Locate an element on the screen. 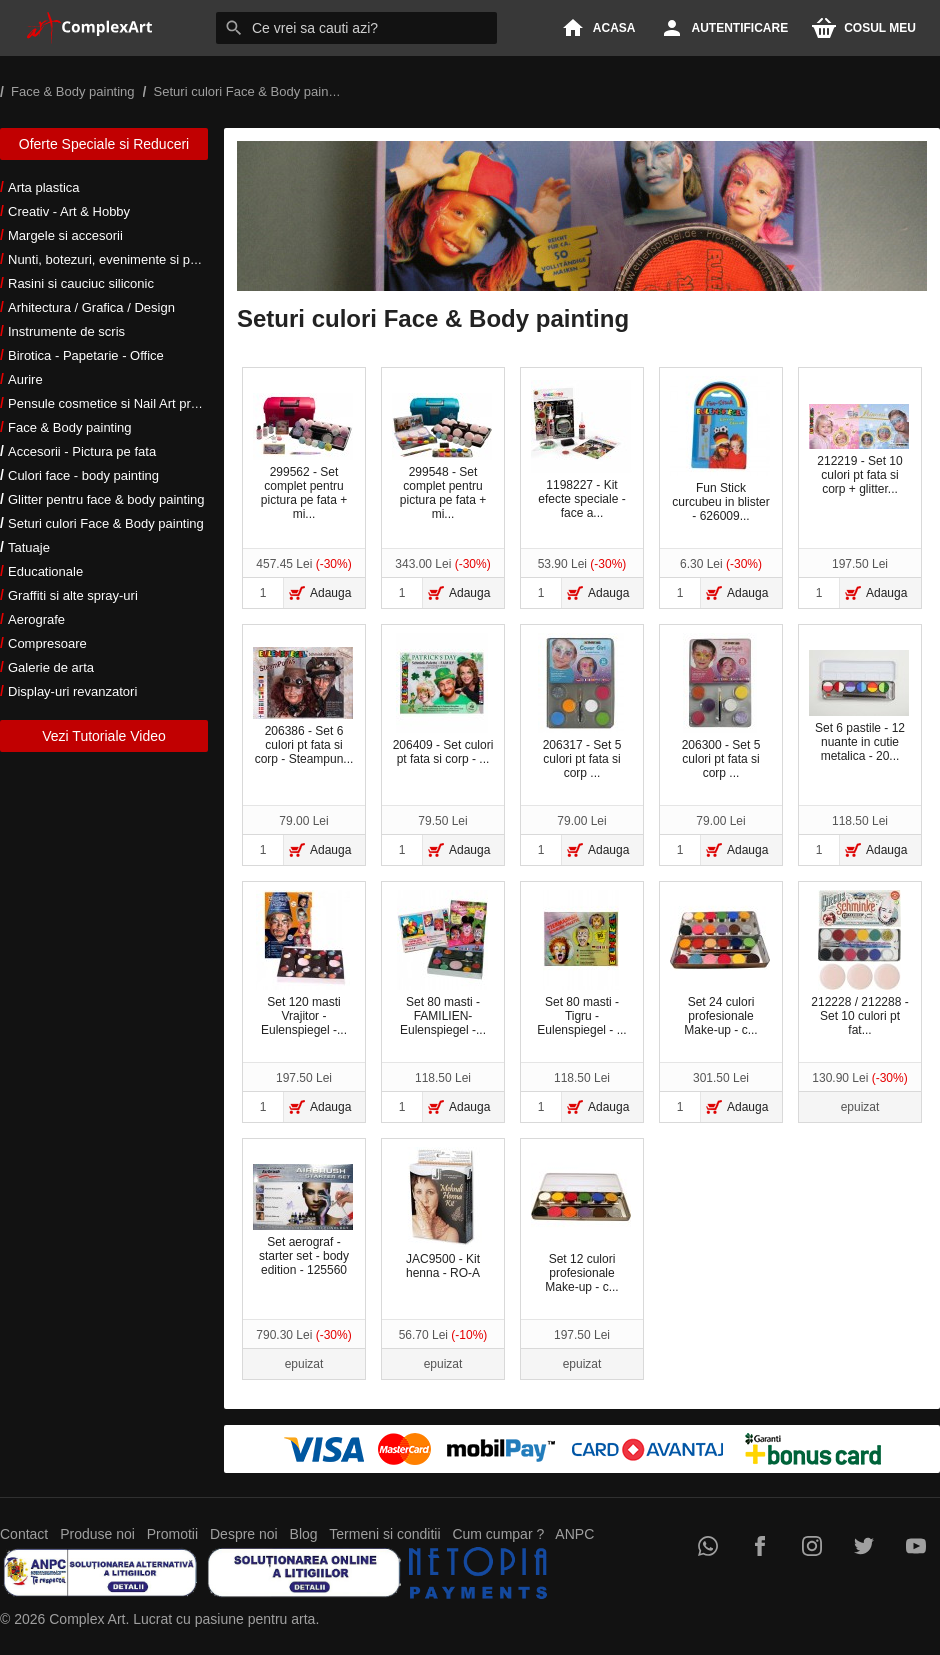  Set 80 masti - Tigru - Eulenspiegel - ... is located at coordinates (581, 963).